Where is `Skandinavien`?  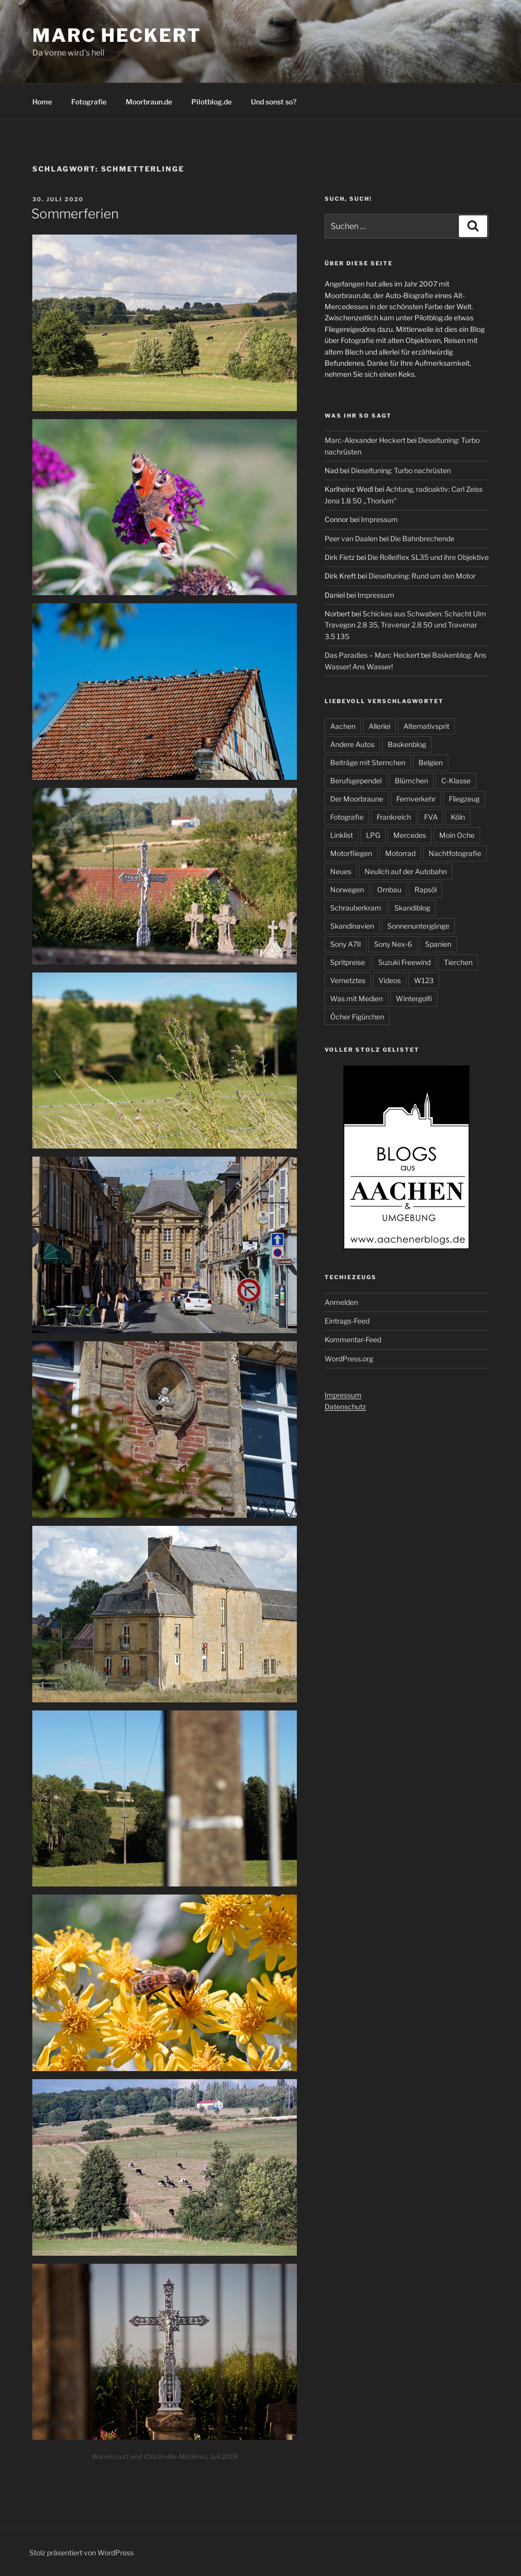 Skandinavien is located at coordinates (352, 926).